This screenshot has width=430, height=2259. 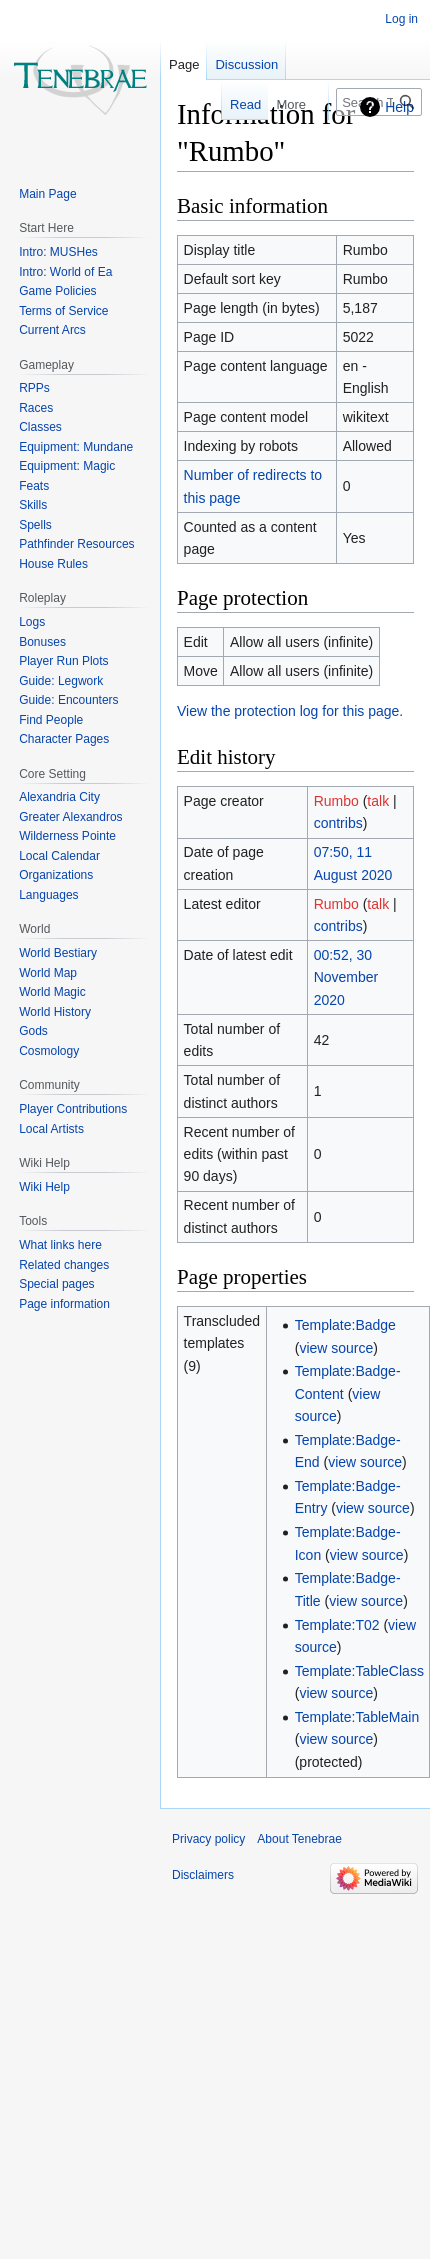 I want to click on Page information, so click(x=64, y=1304).